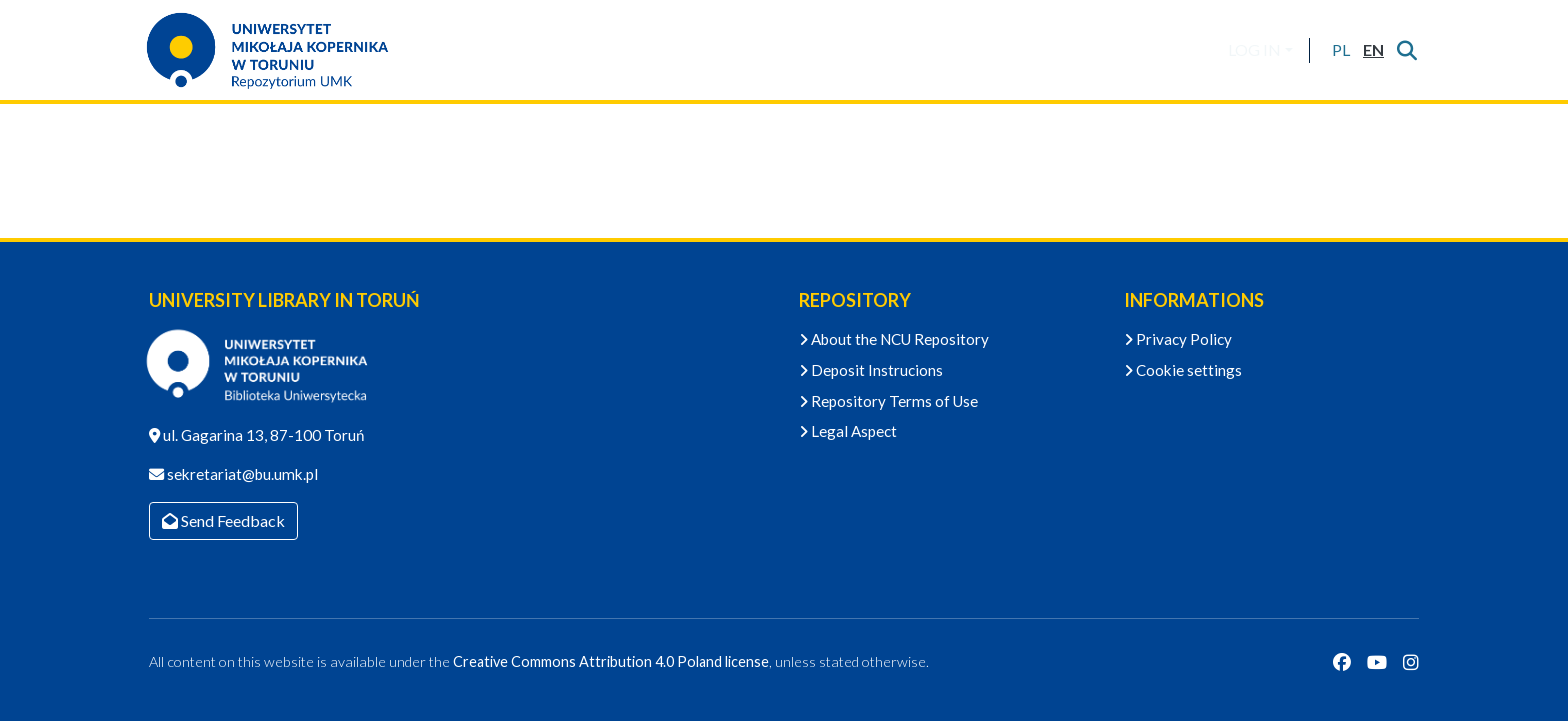  What do you see at coordinates (848, 431) in the screenshot?
I see `Legal Aspect` at bounding box center [848, 431].